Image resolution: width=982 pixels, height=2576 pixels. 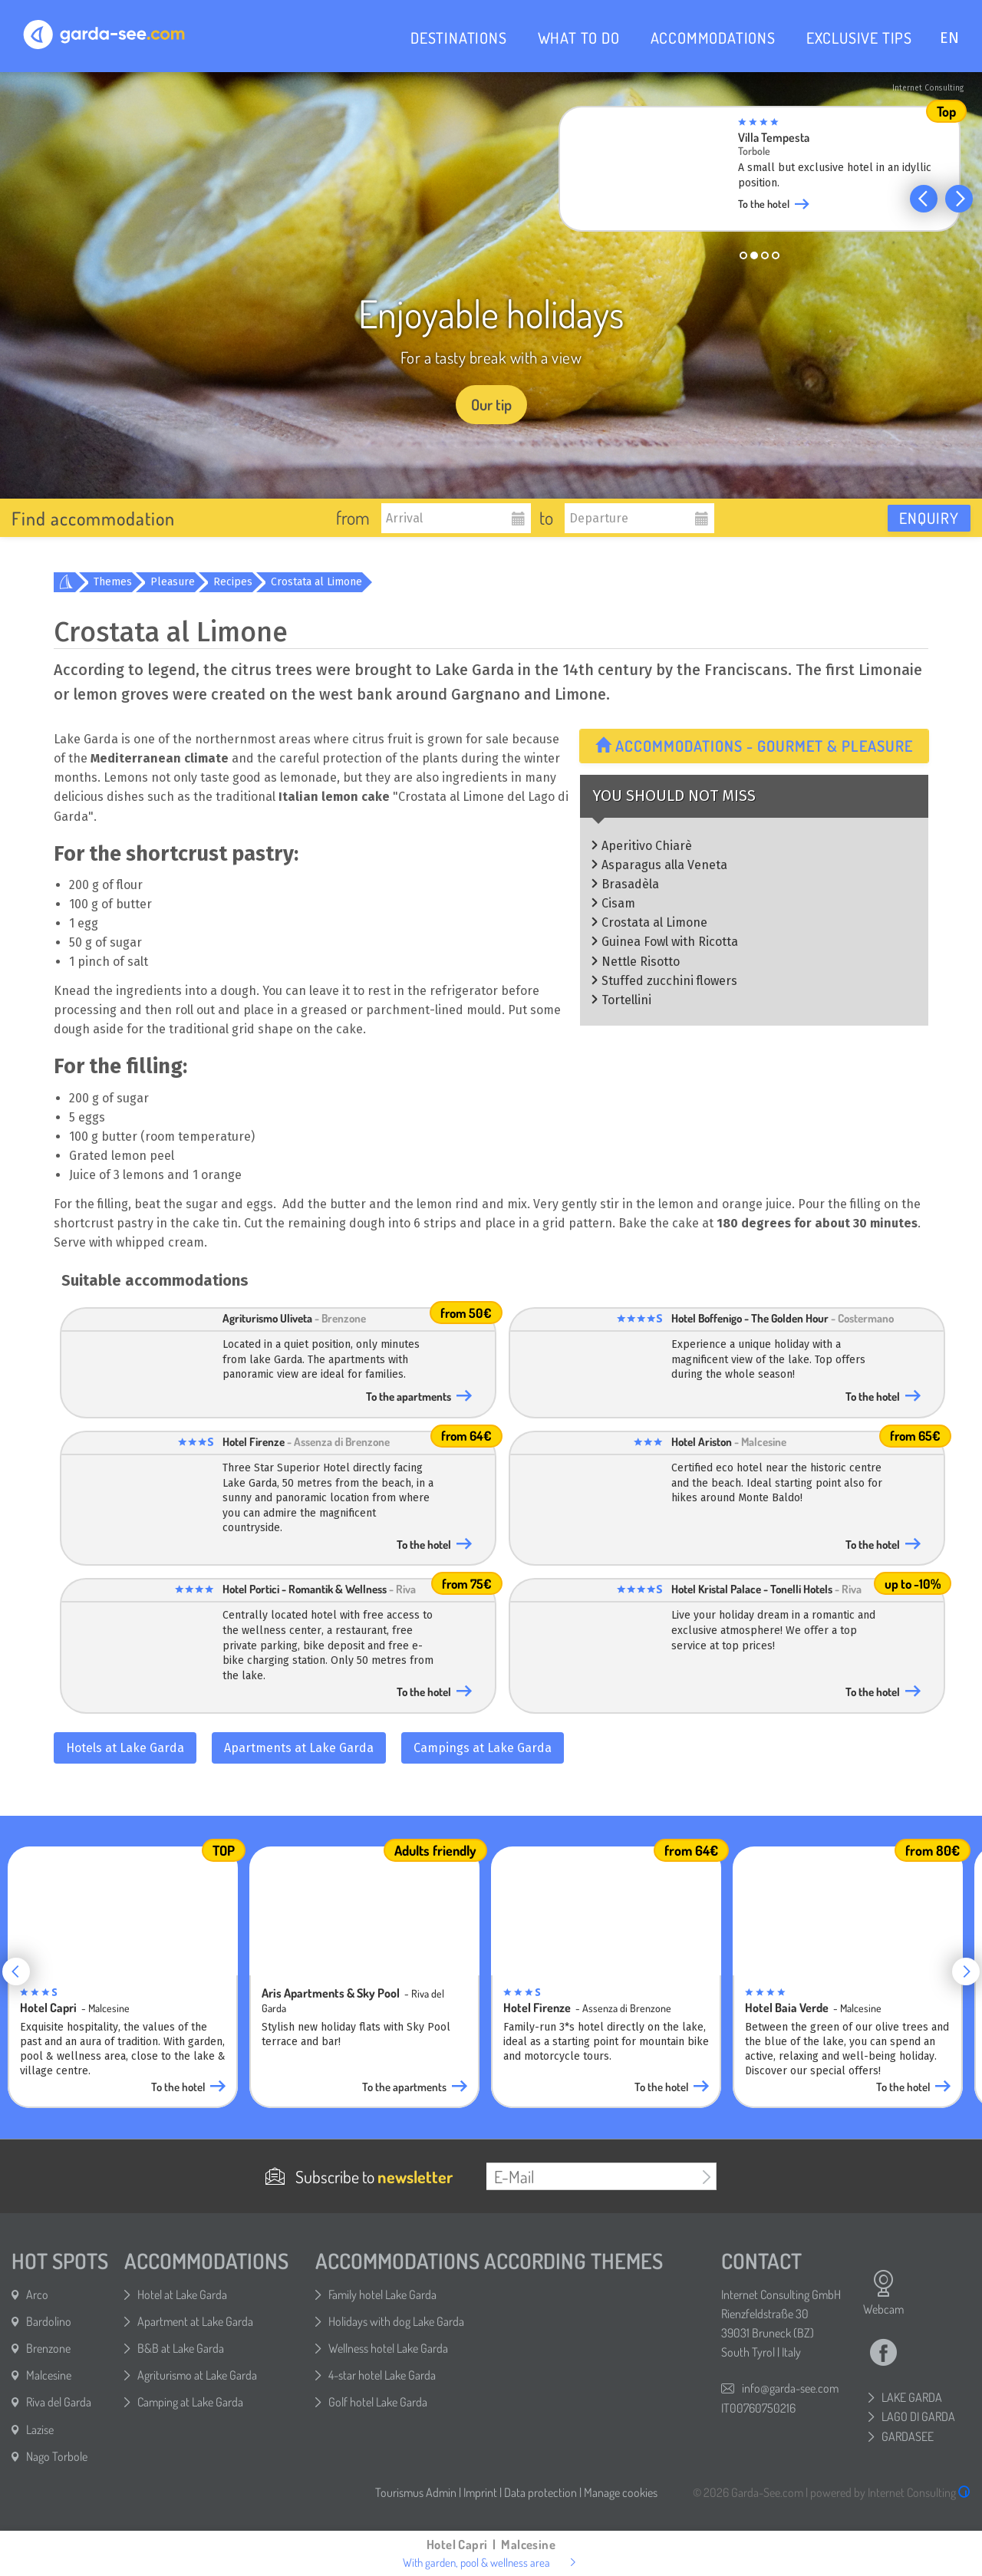 I want to click on Apartment at Lake Garda, so click(x=195, y=2321).